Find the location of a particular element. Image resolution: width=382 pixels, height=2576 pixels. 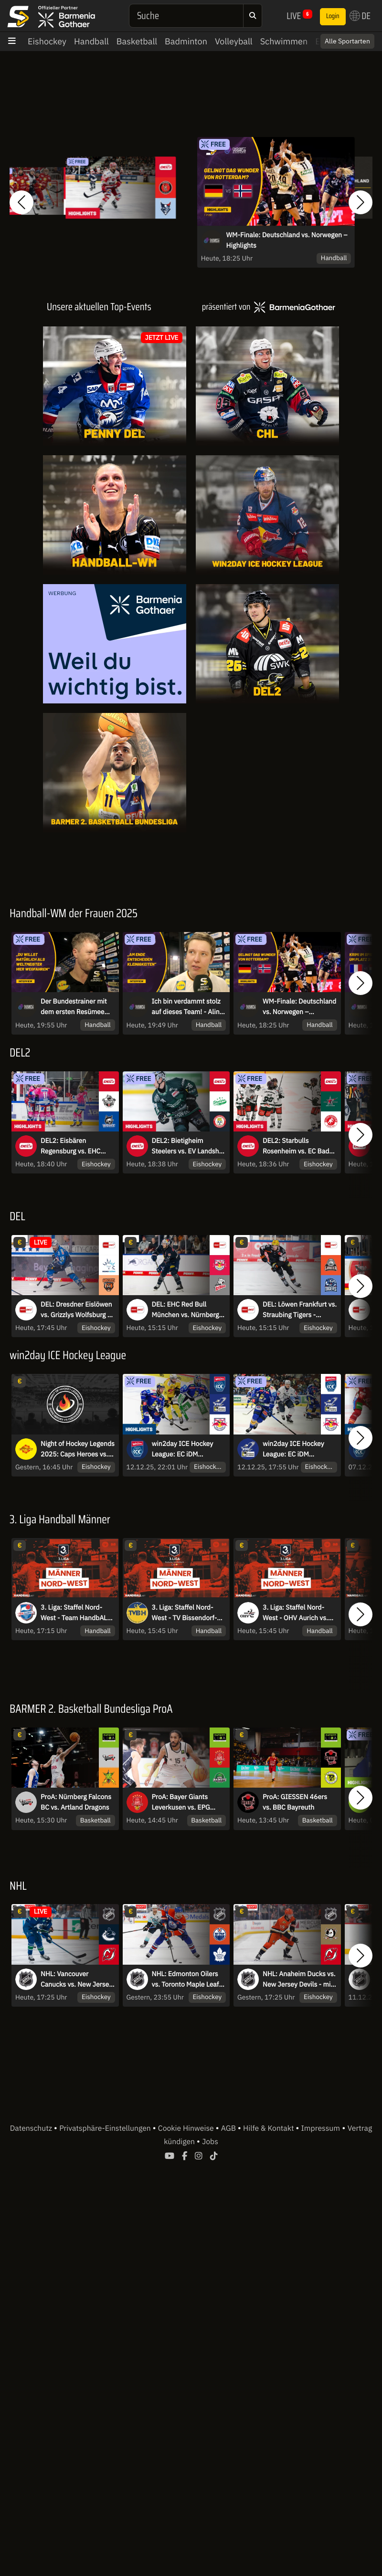

Alle Sportarten is located at coordinates (347, 41).